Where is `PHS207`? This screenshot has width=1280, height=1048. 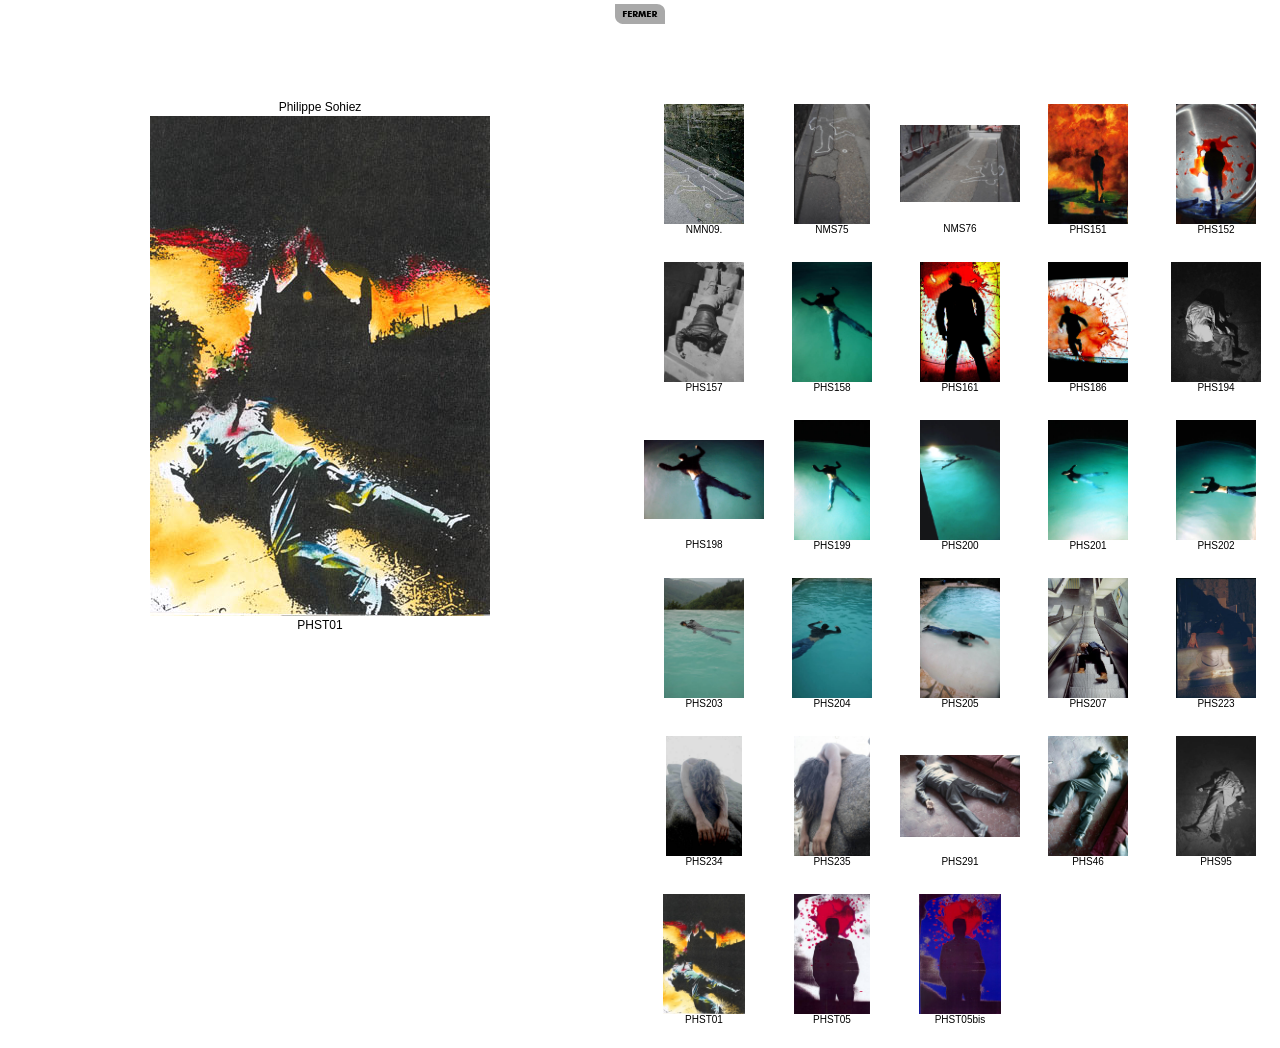 PHS207 is located at coordinates (1087, 643).